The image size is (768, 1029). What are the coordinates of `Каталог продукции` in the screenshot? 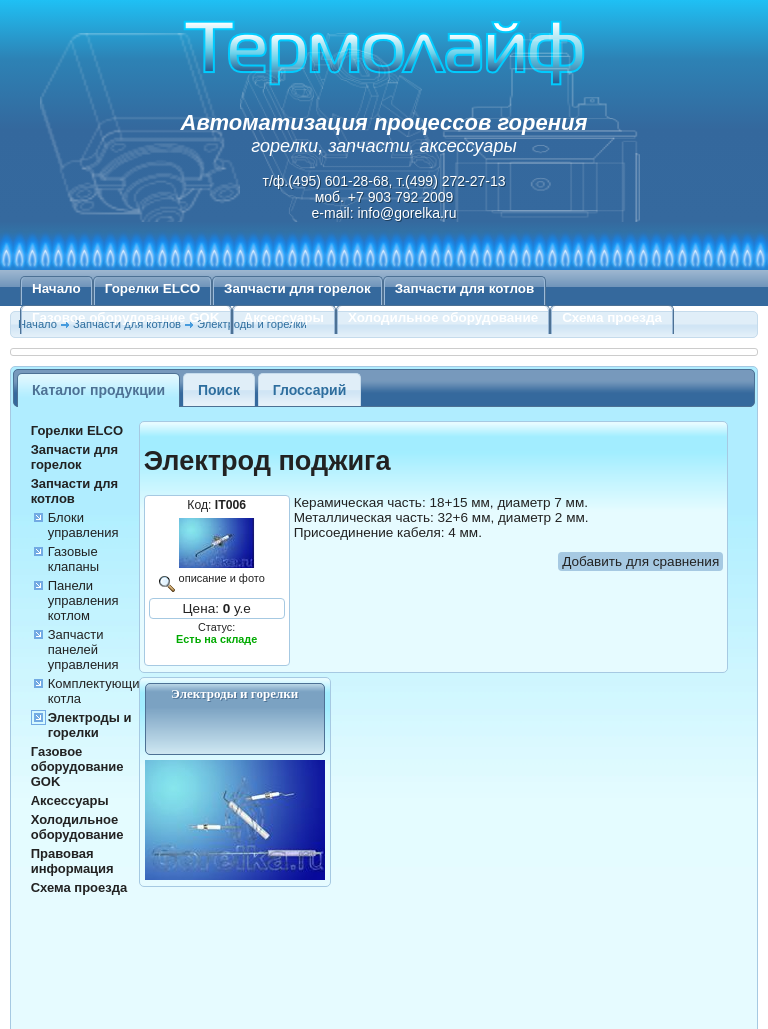 It's located at (98, 390).